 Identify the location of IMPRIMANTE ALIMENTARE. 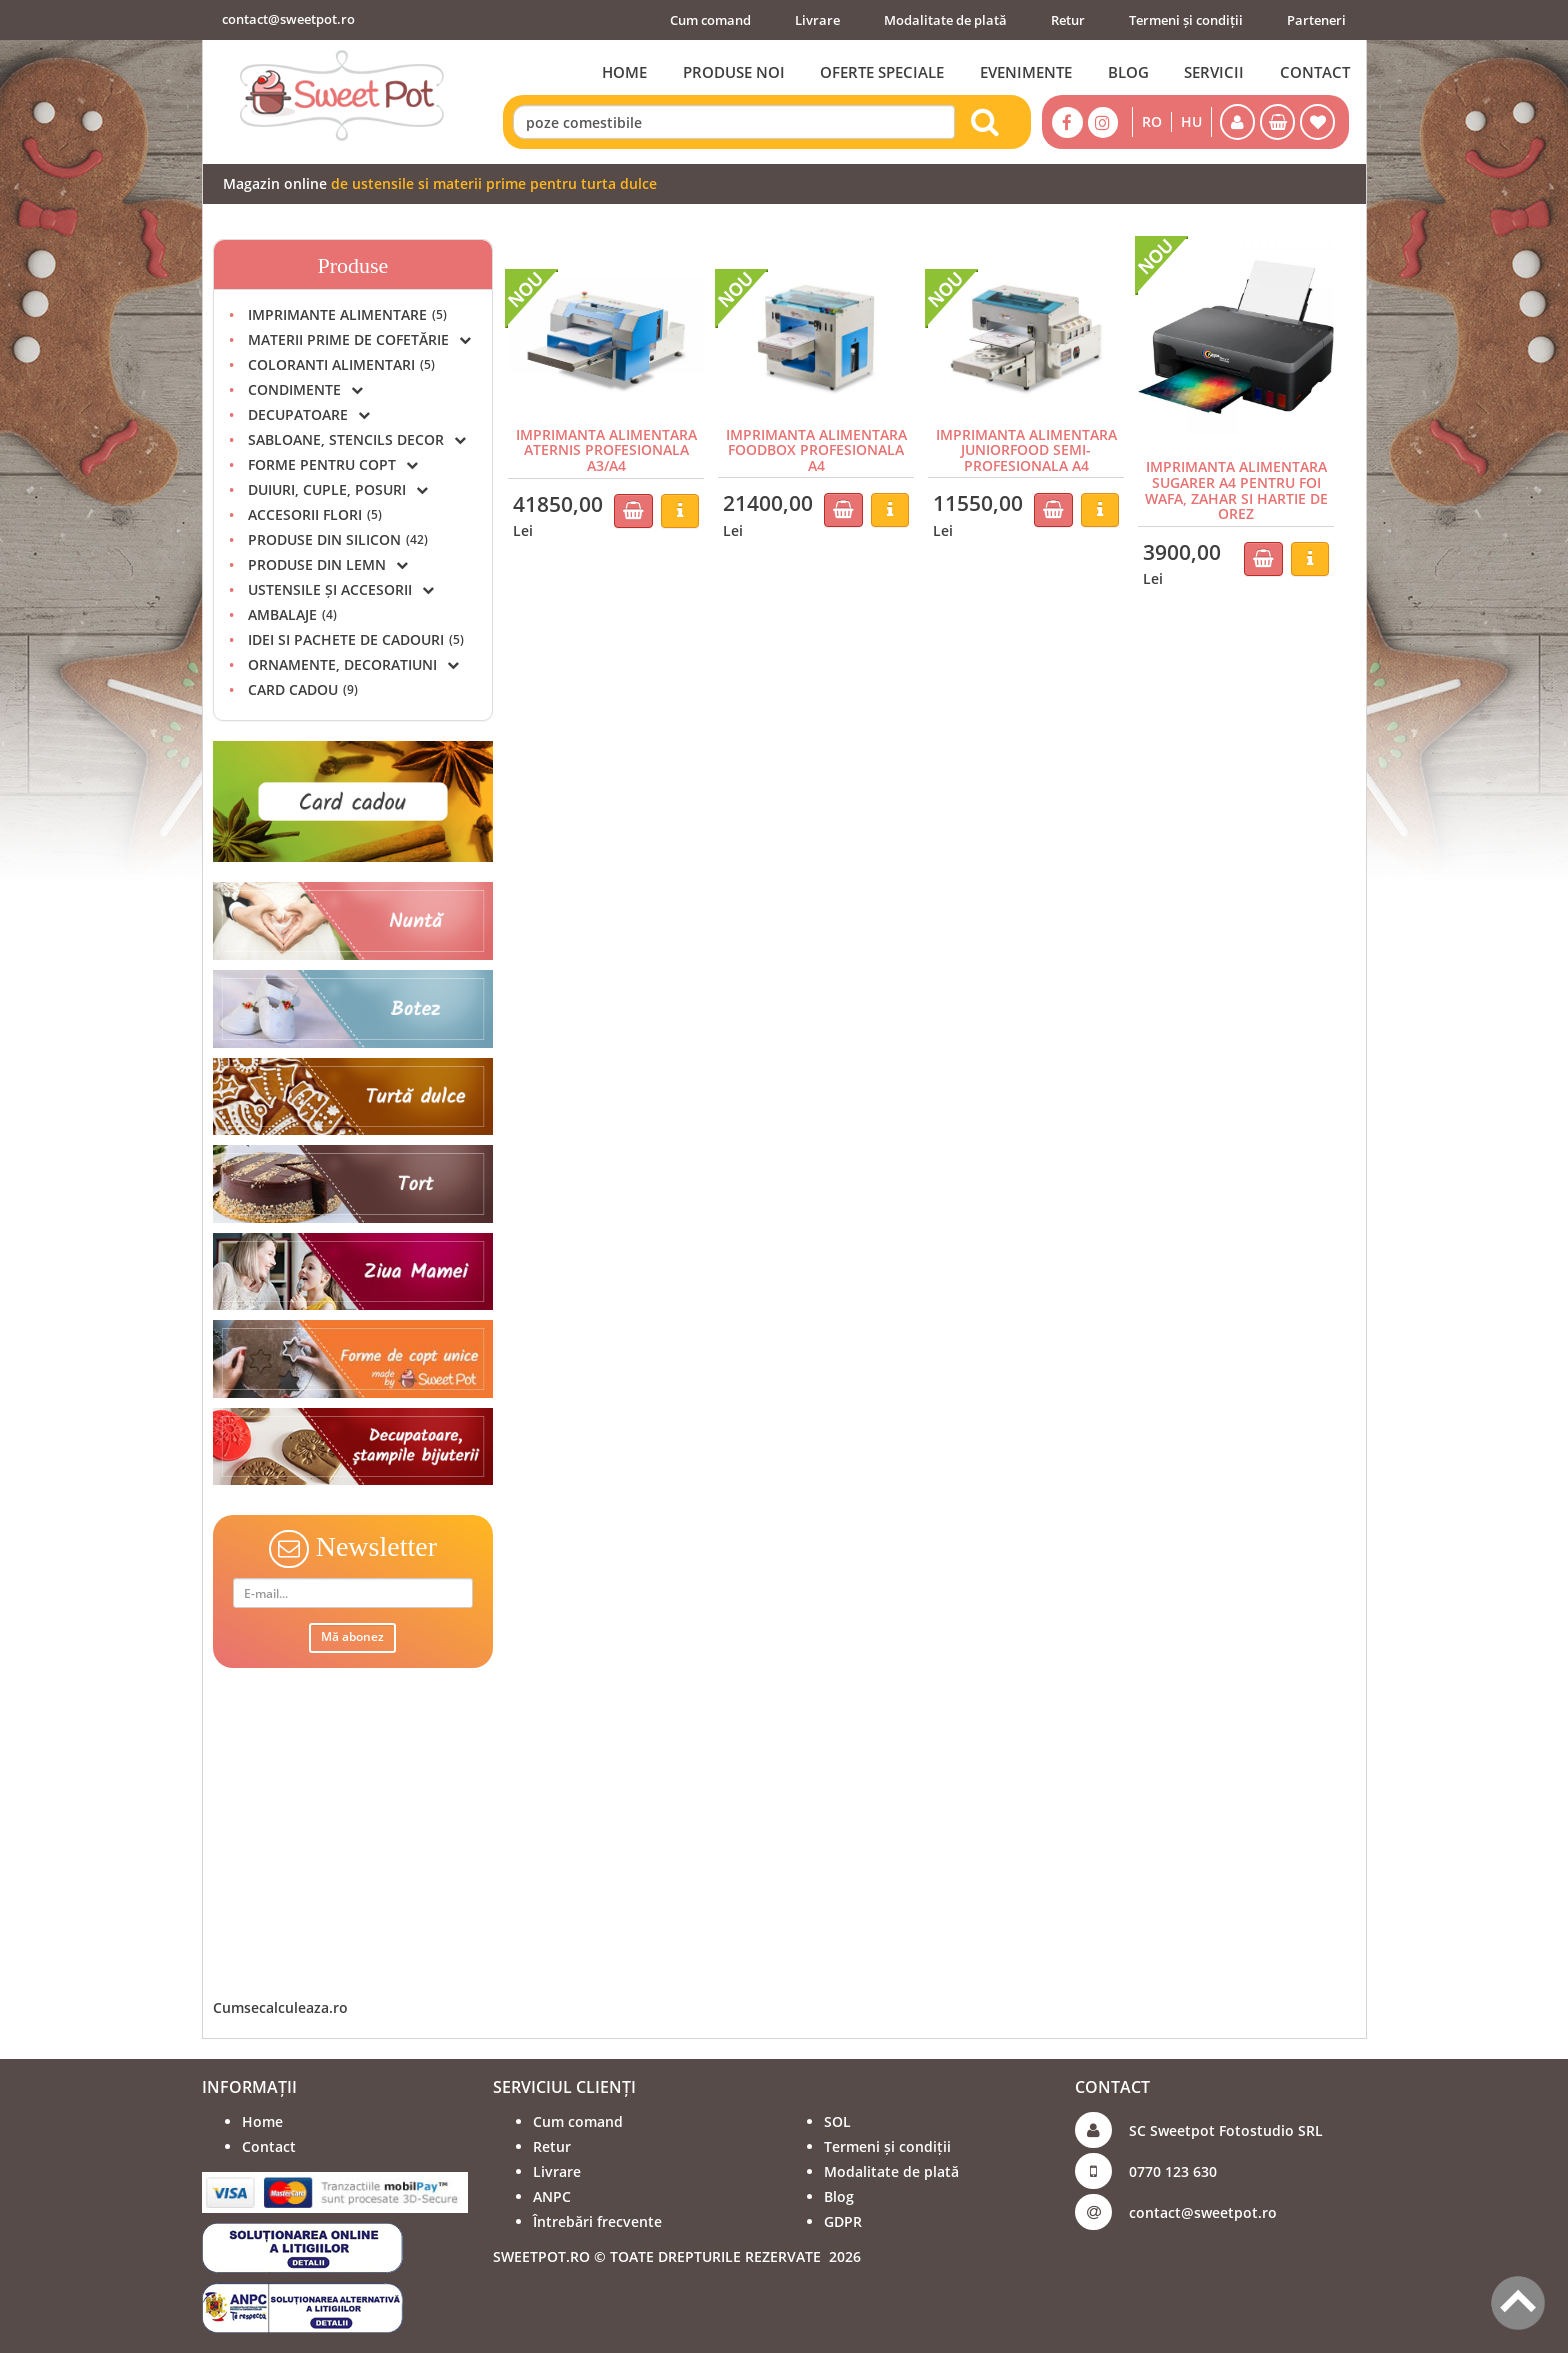
(347, 314).